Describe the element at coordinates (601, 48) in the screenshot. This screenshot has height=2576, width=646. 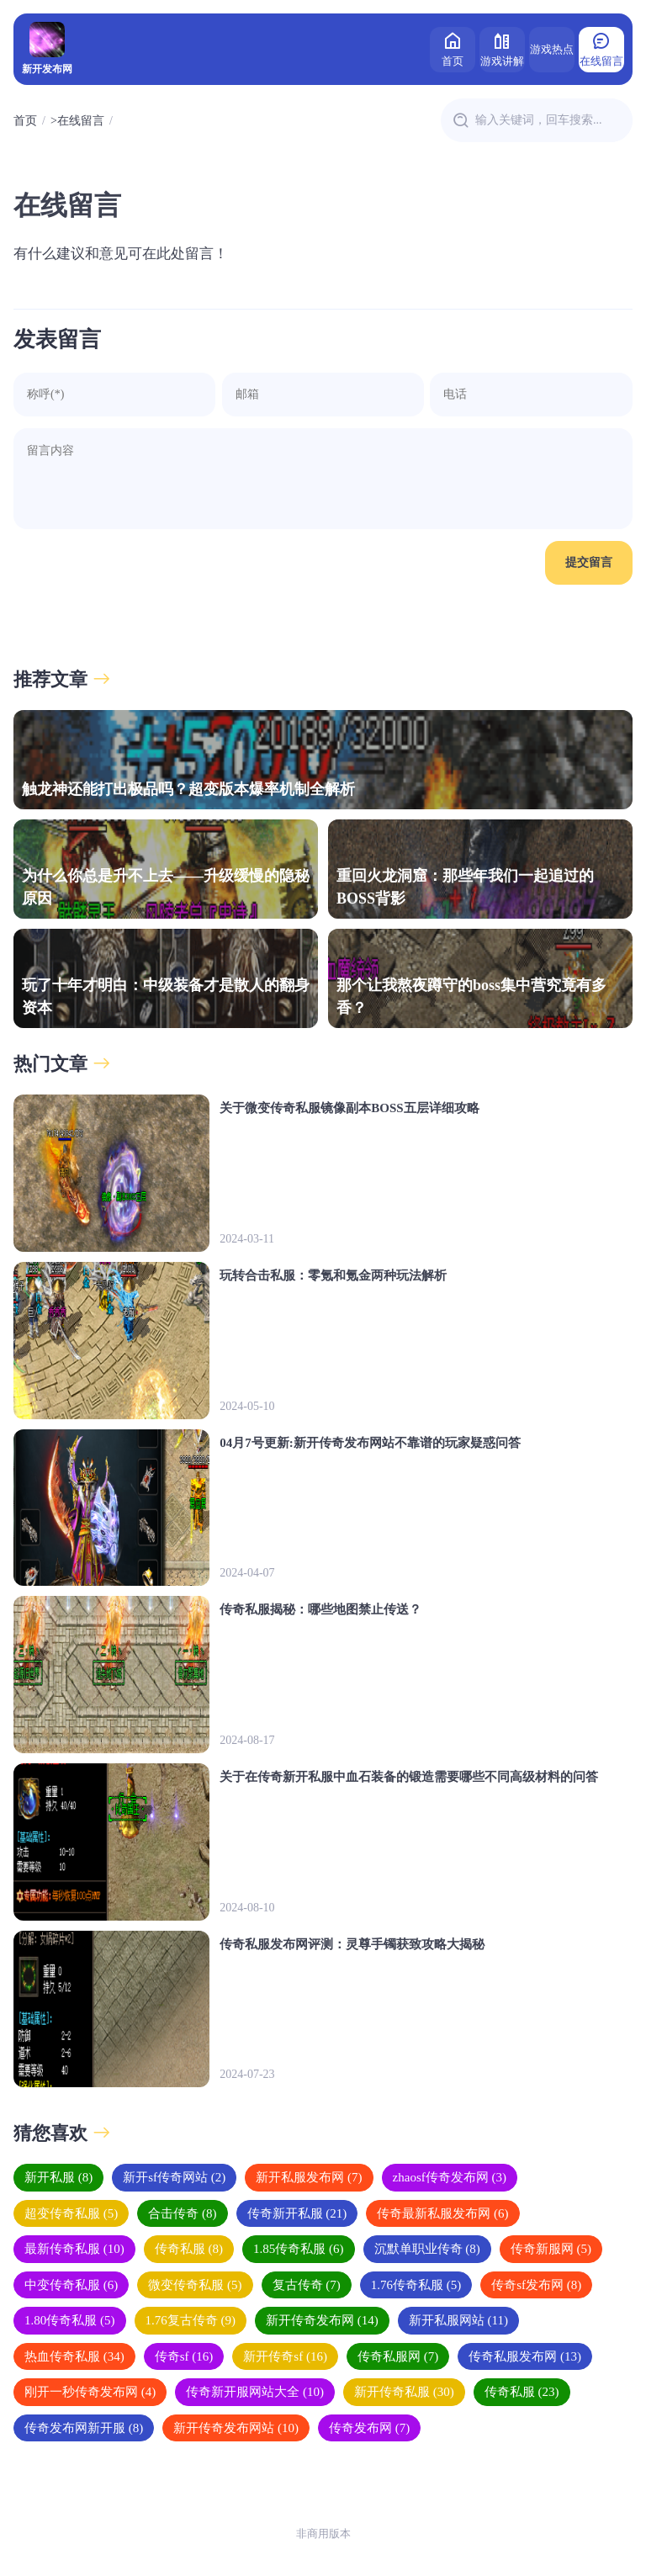
I see `在线留言` at that location.